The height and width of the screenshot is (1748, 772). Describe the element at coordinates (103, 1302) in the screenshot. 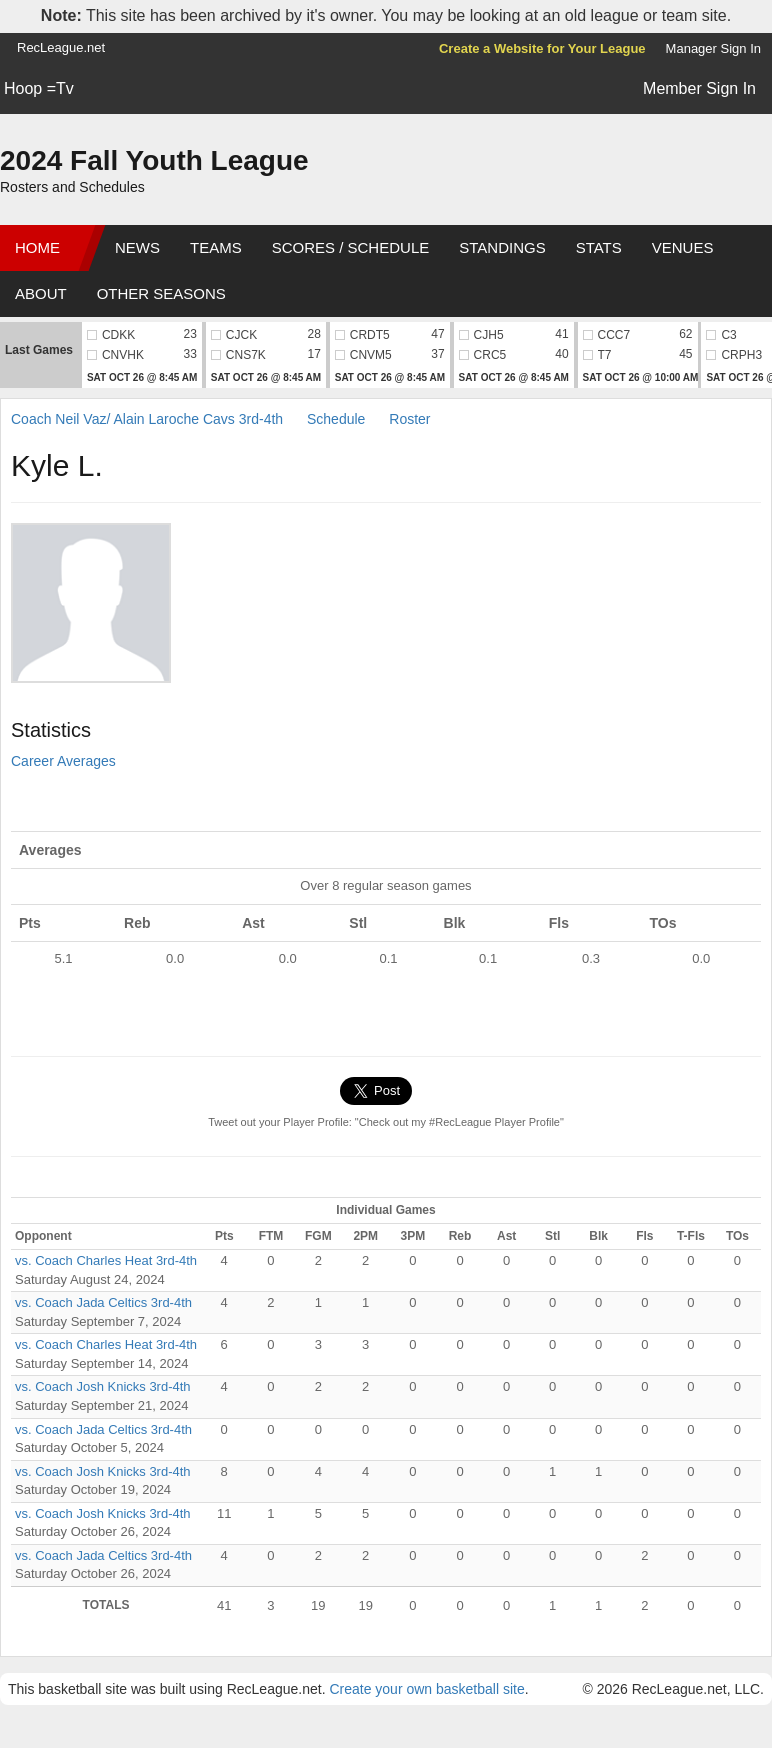

I see `vs. Coach Jada Celtics 3rd-4th` at that location.